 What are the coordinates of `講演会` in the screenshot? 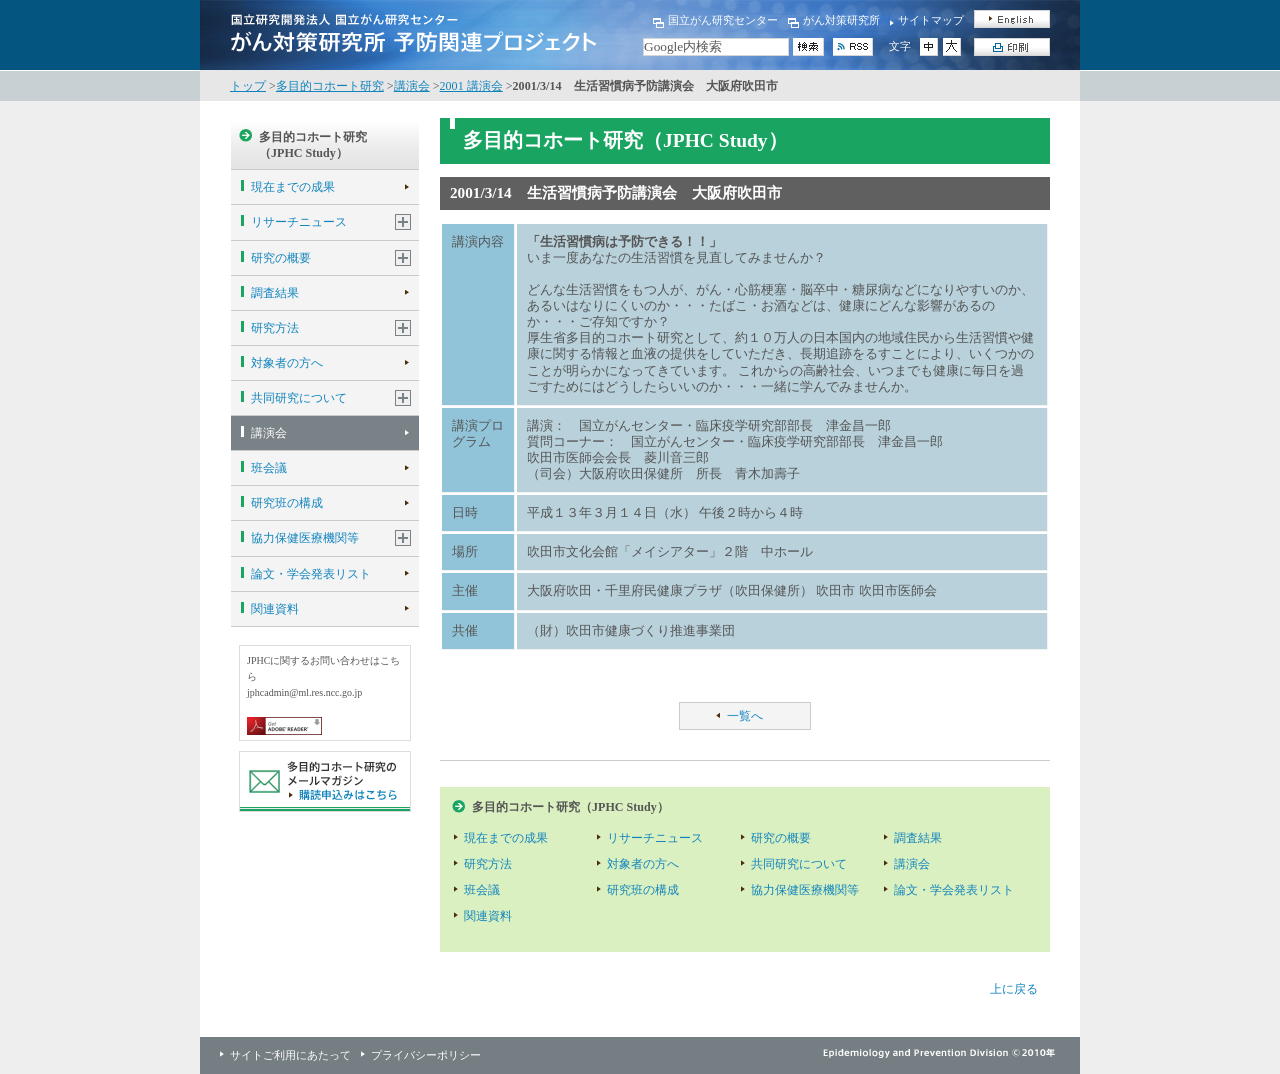 It's located at (412, 86).